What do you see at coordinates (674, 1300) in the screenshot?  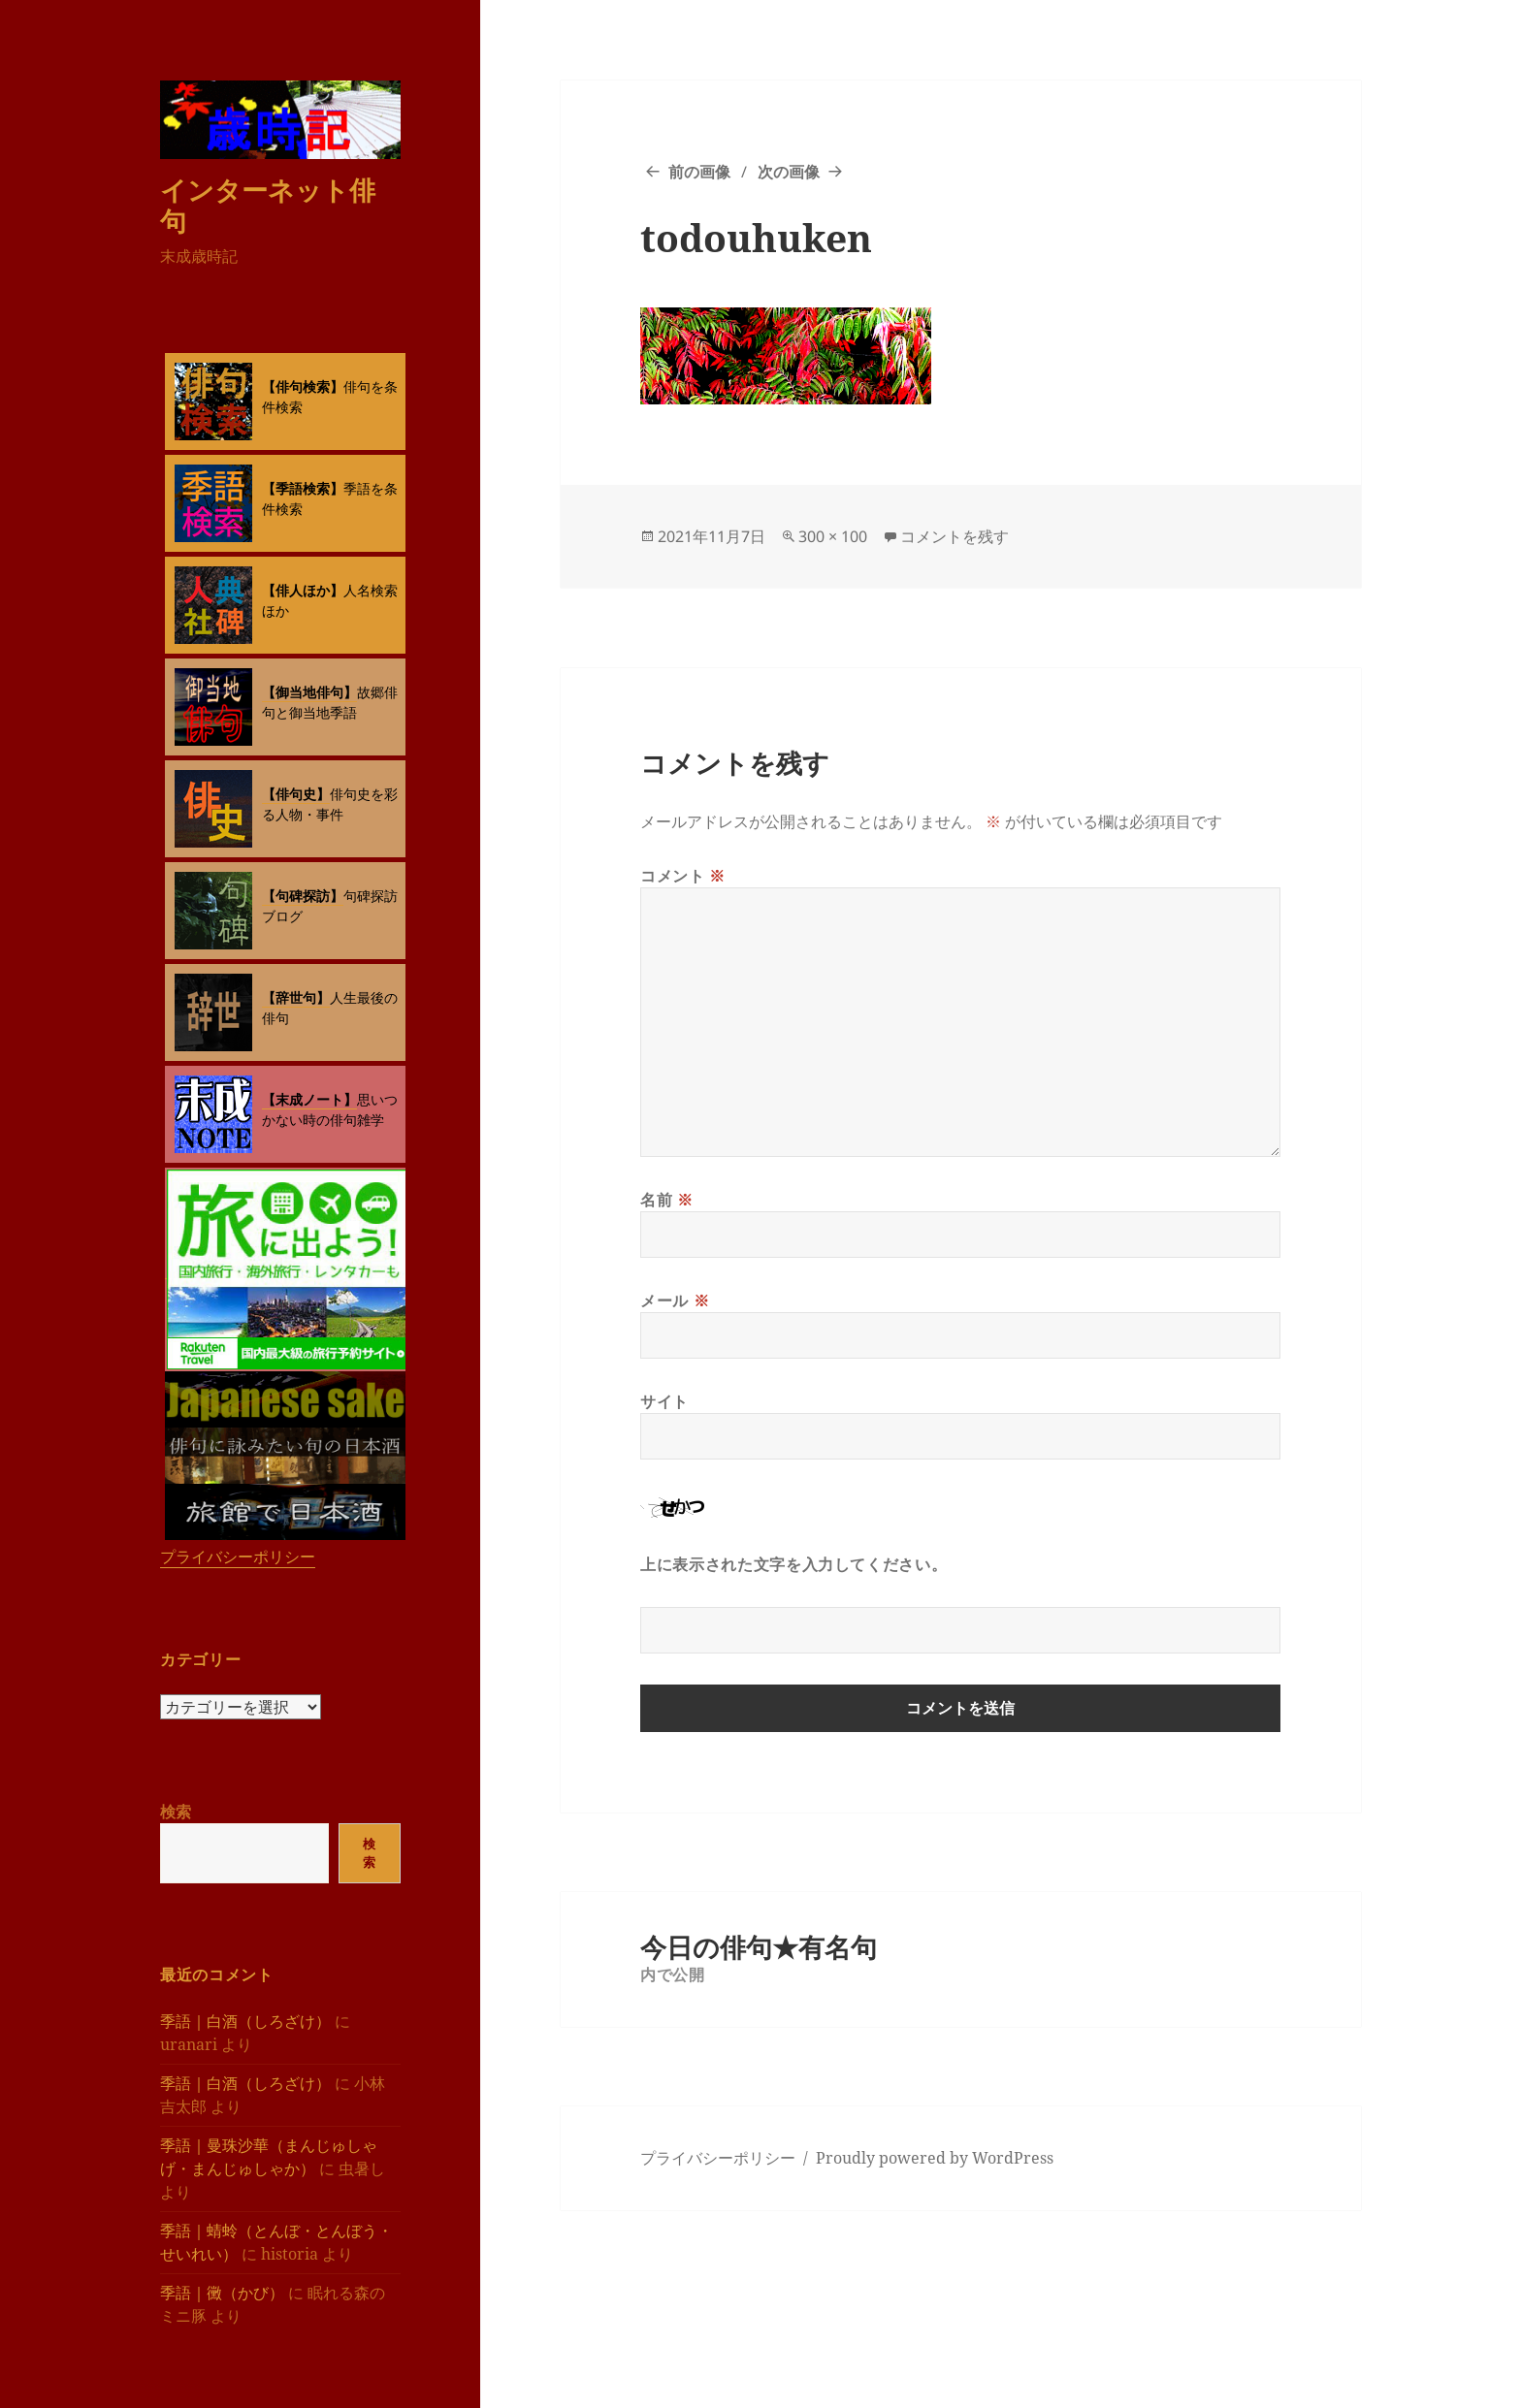 I see `メール` at bounding box center [674, 1300].